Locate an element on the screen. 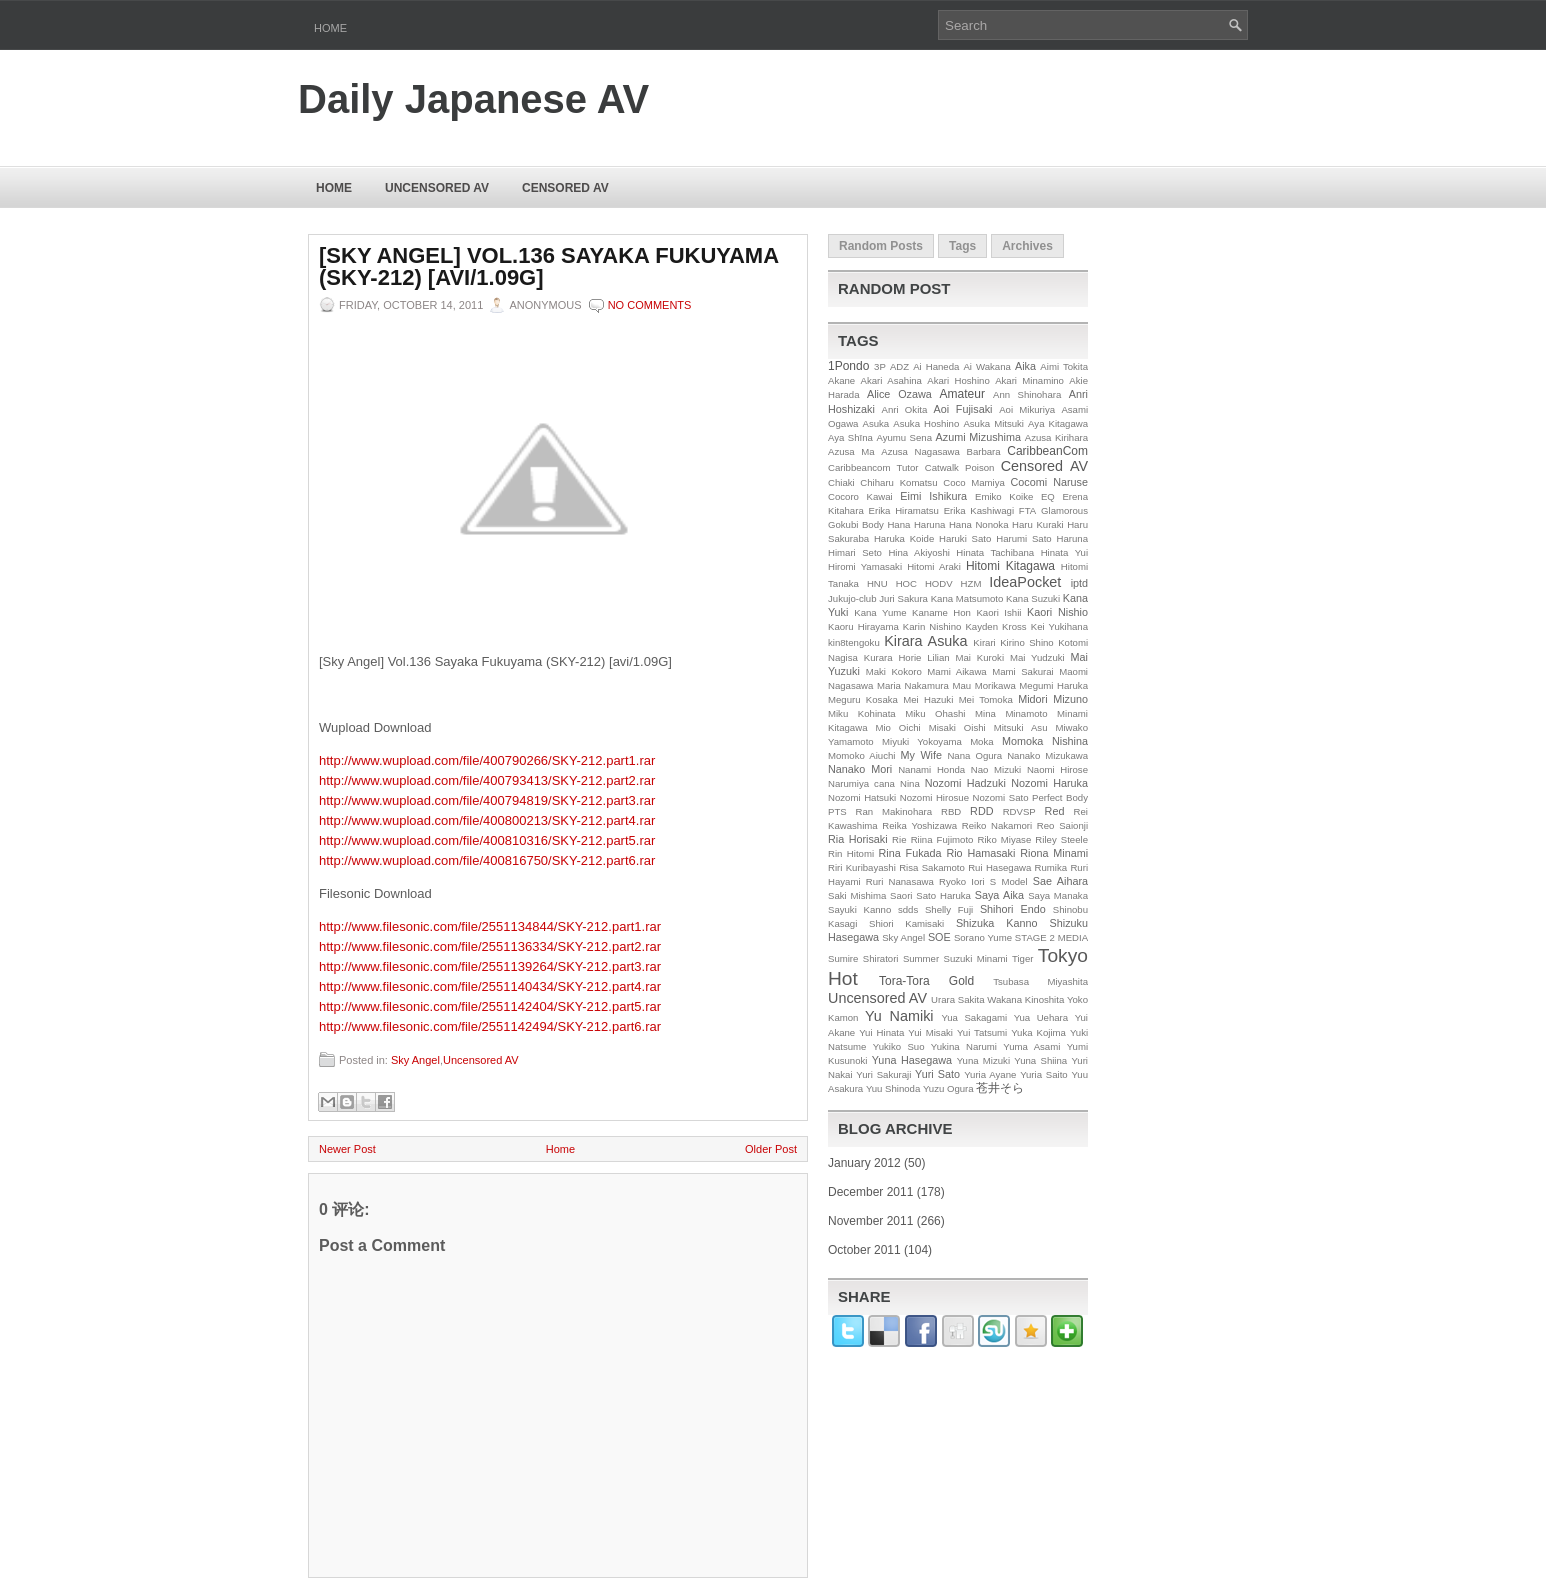  Random Posts is located at coordinates (881, 246).